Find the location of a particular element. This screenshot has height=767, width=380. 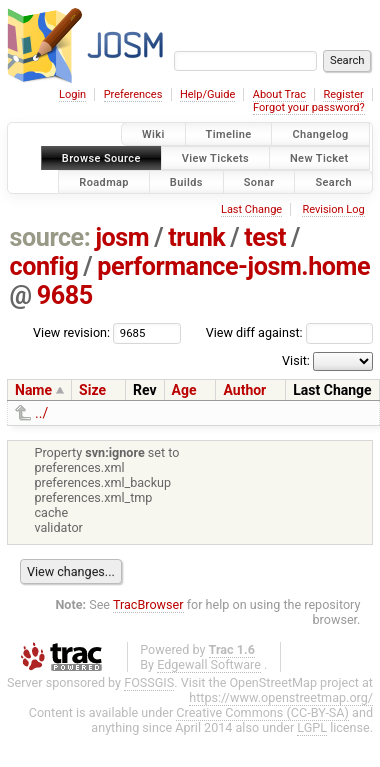

Edgewall Software is located at coordinates (209, 664).